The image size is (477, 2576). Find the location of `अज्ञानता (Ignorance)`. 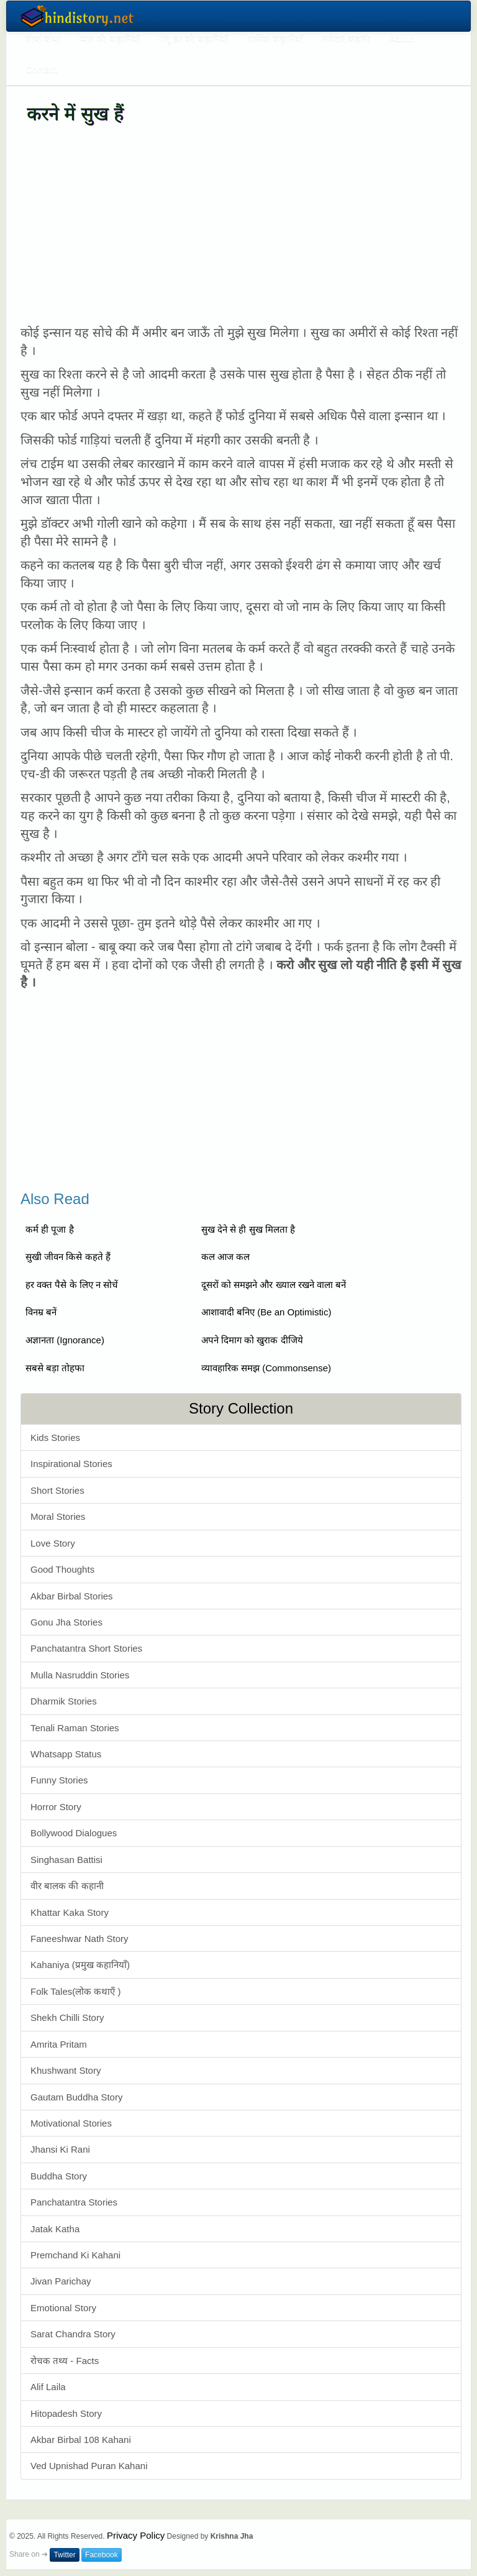

अज्ञानता (Ignorance) is located at coordinates (64, 1340).